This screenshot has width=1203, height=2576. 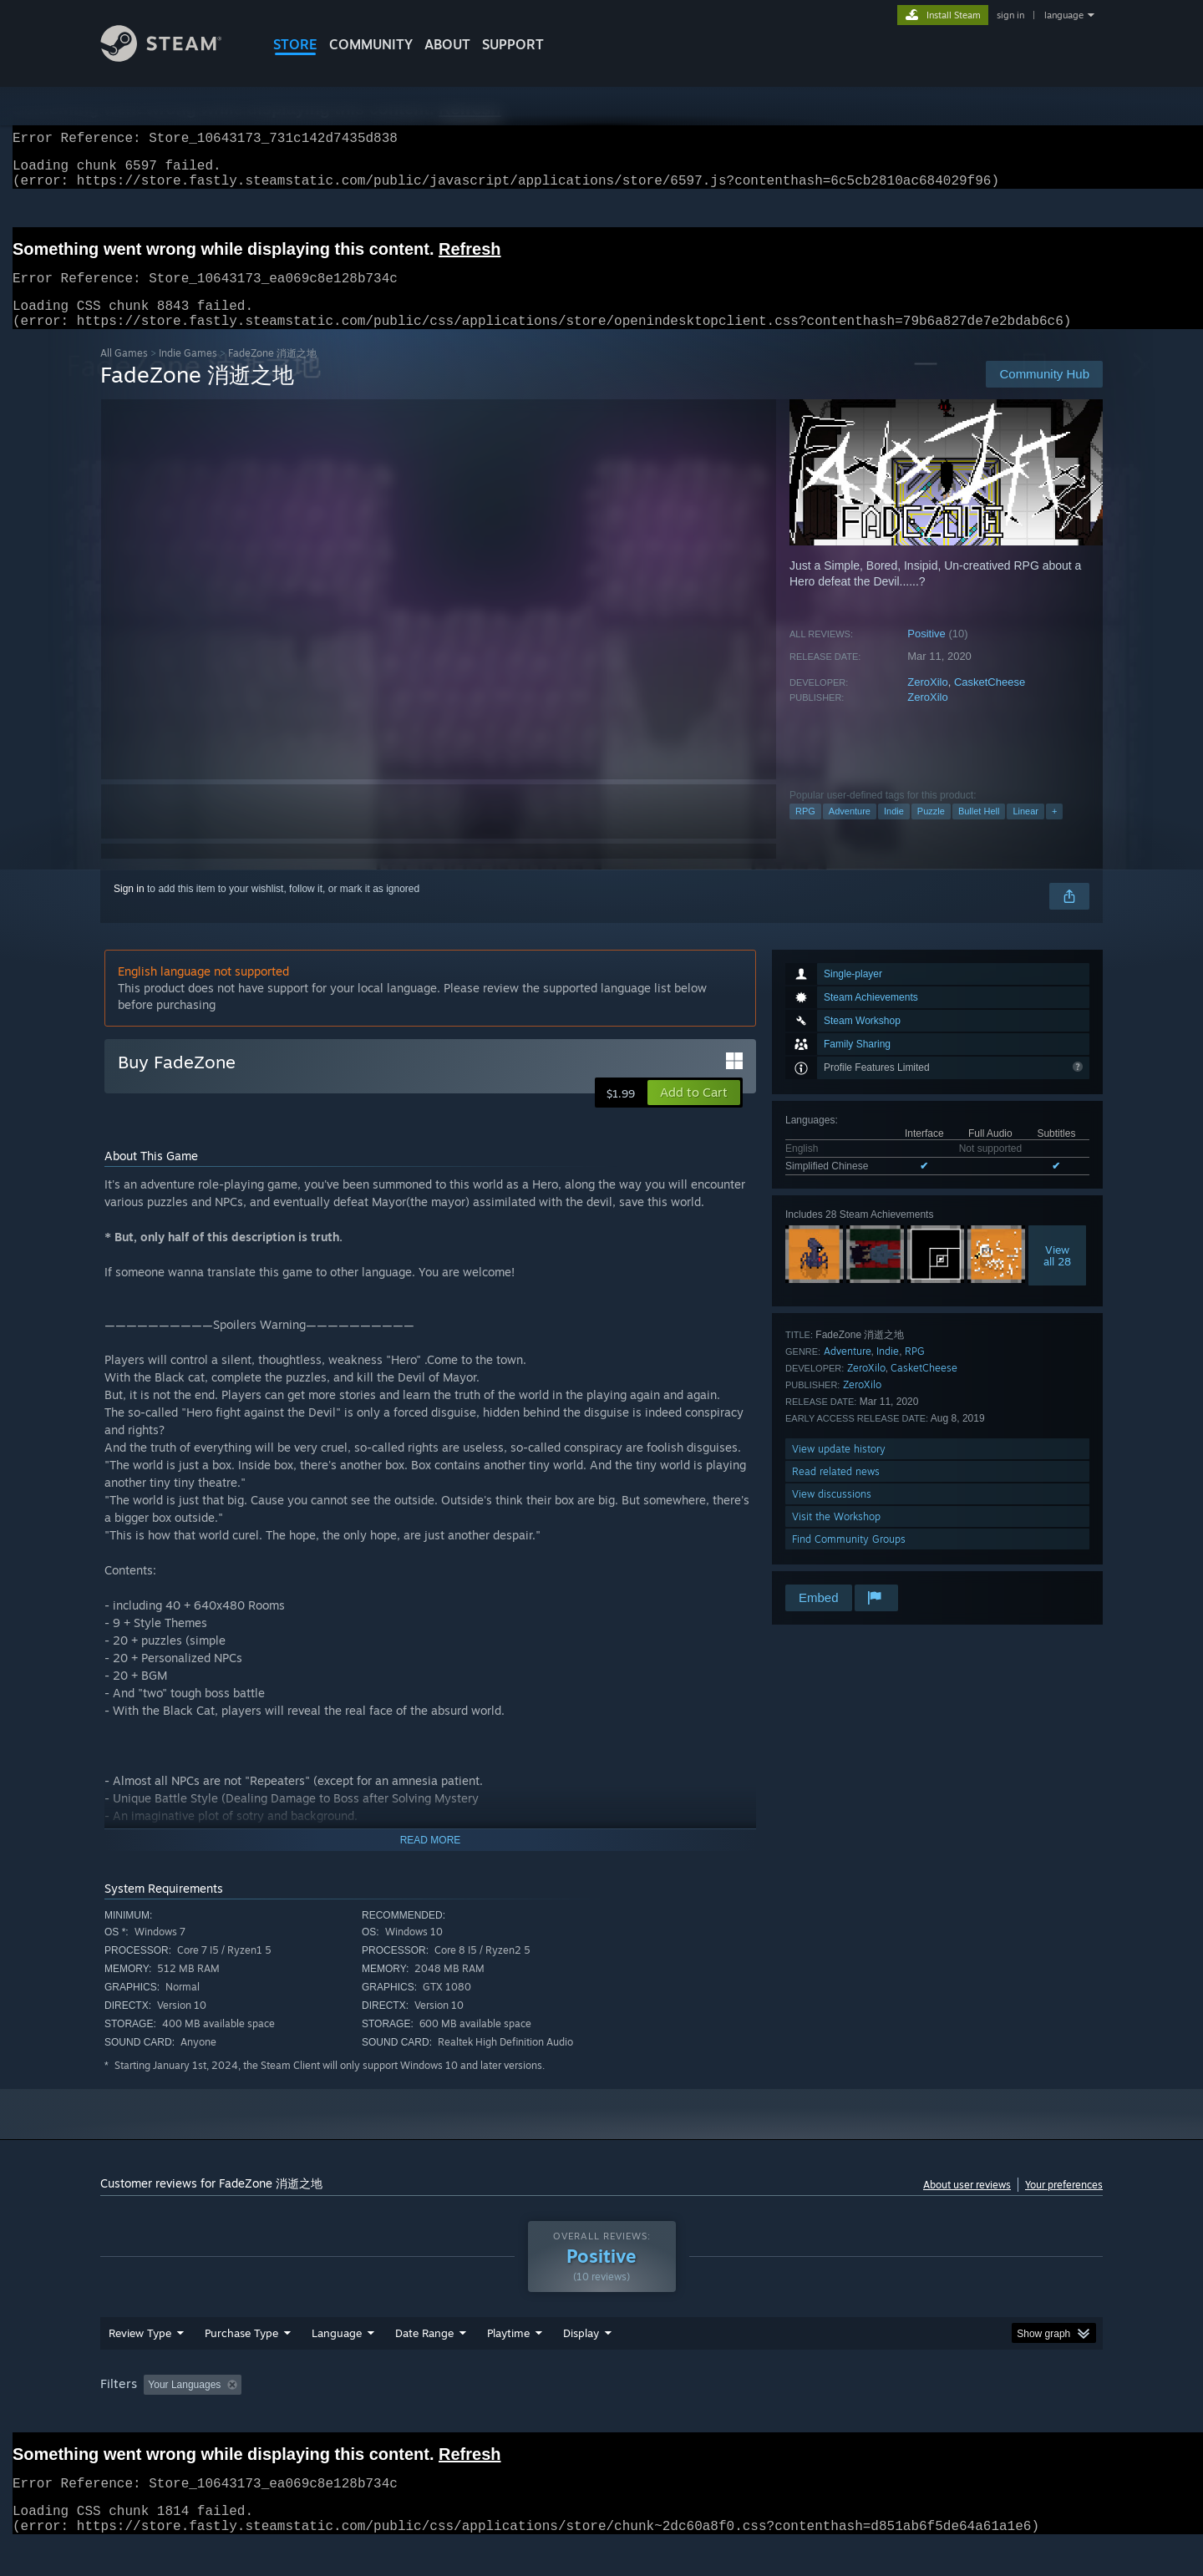 What do you see at coordinates (482, 2416) in the screenshot?
I see `Playtime: [button]` at bounding box center [482, 2416].